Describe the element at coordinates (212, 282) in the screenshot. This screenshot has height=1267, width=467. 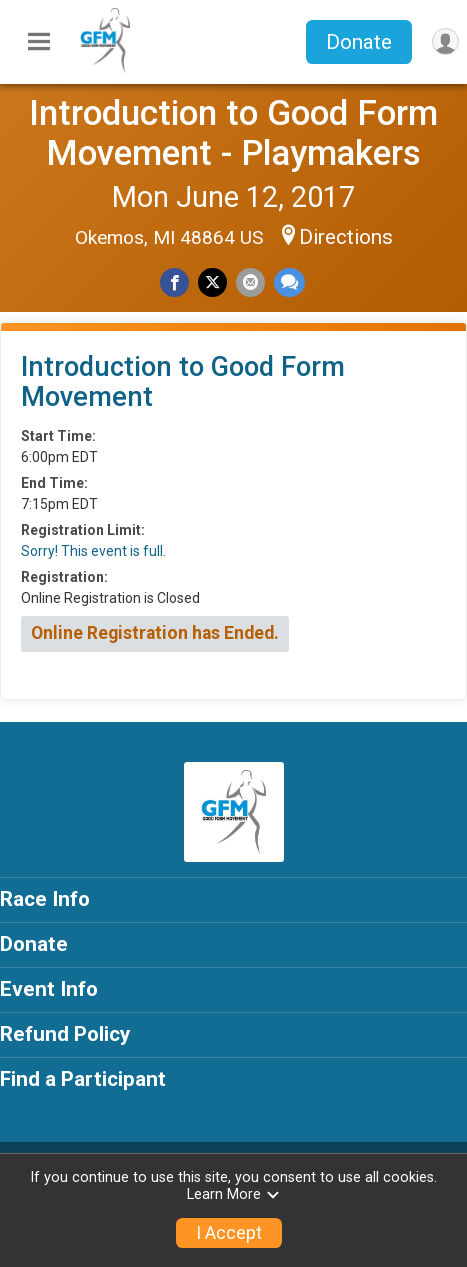
I see `[Share on Twitter]` at that location.